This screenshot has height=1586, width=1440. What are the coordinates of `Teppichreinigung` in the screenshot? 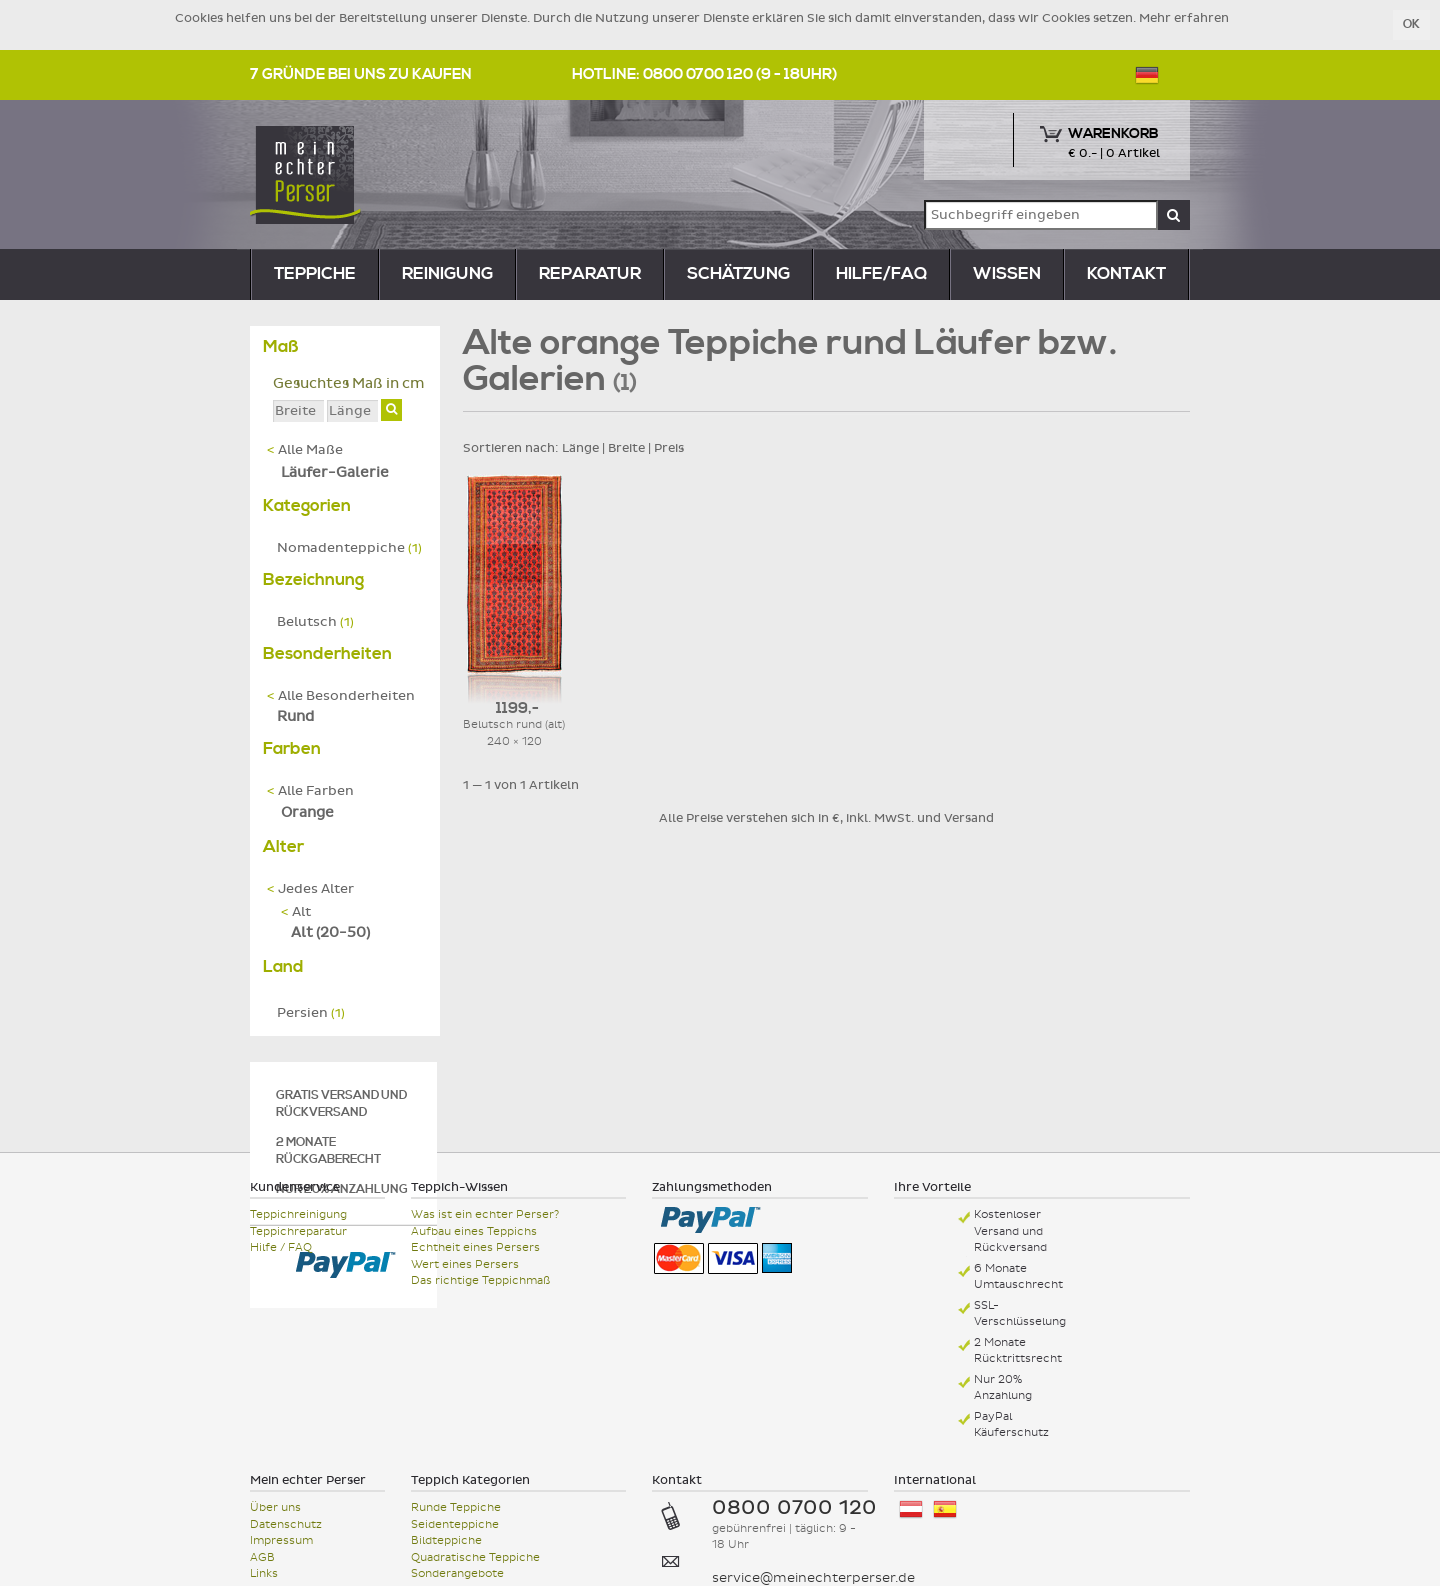 It's located at (298, 1214).